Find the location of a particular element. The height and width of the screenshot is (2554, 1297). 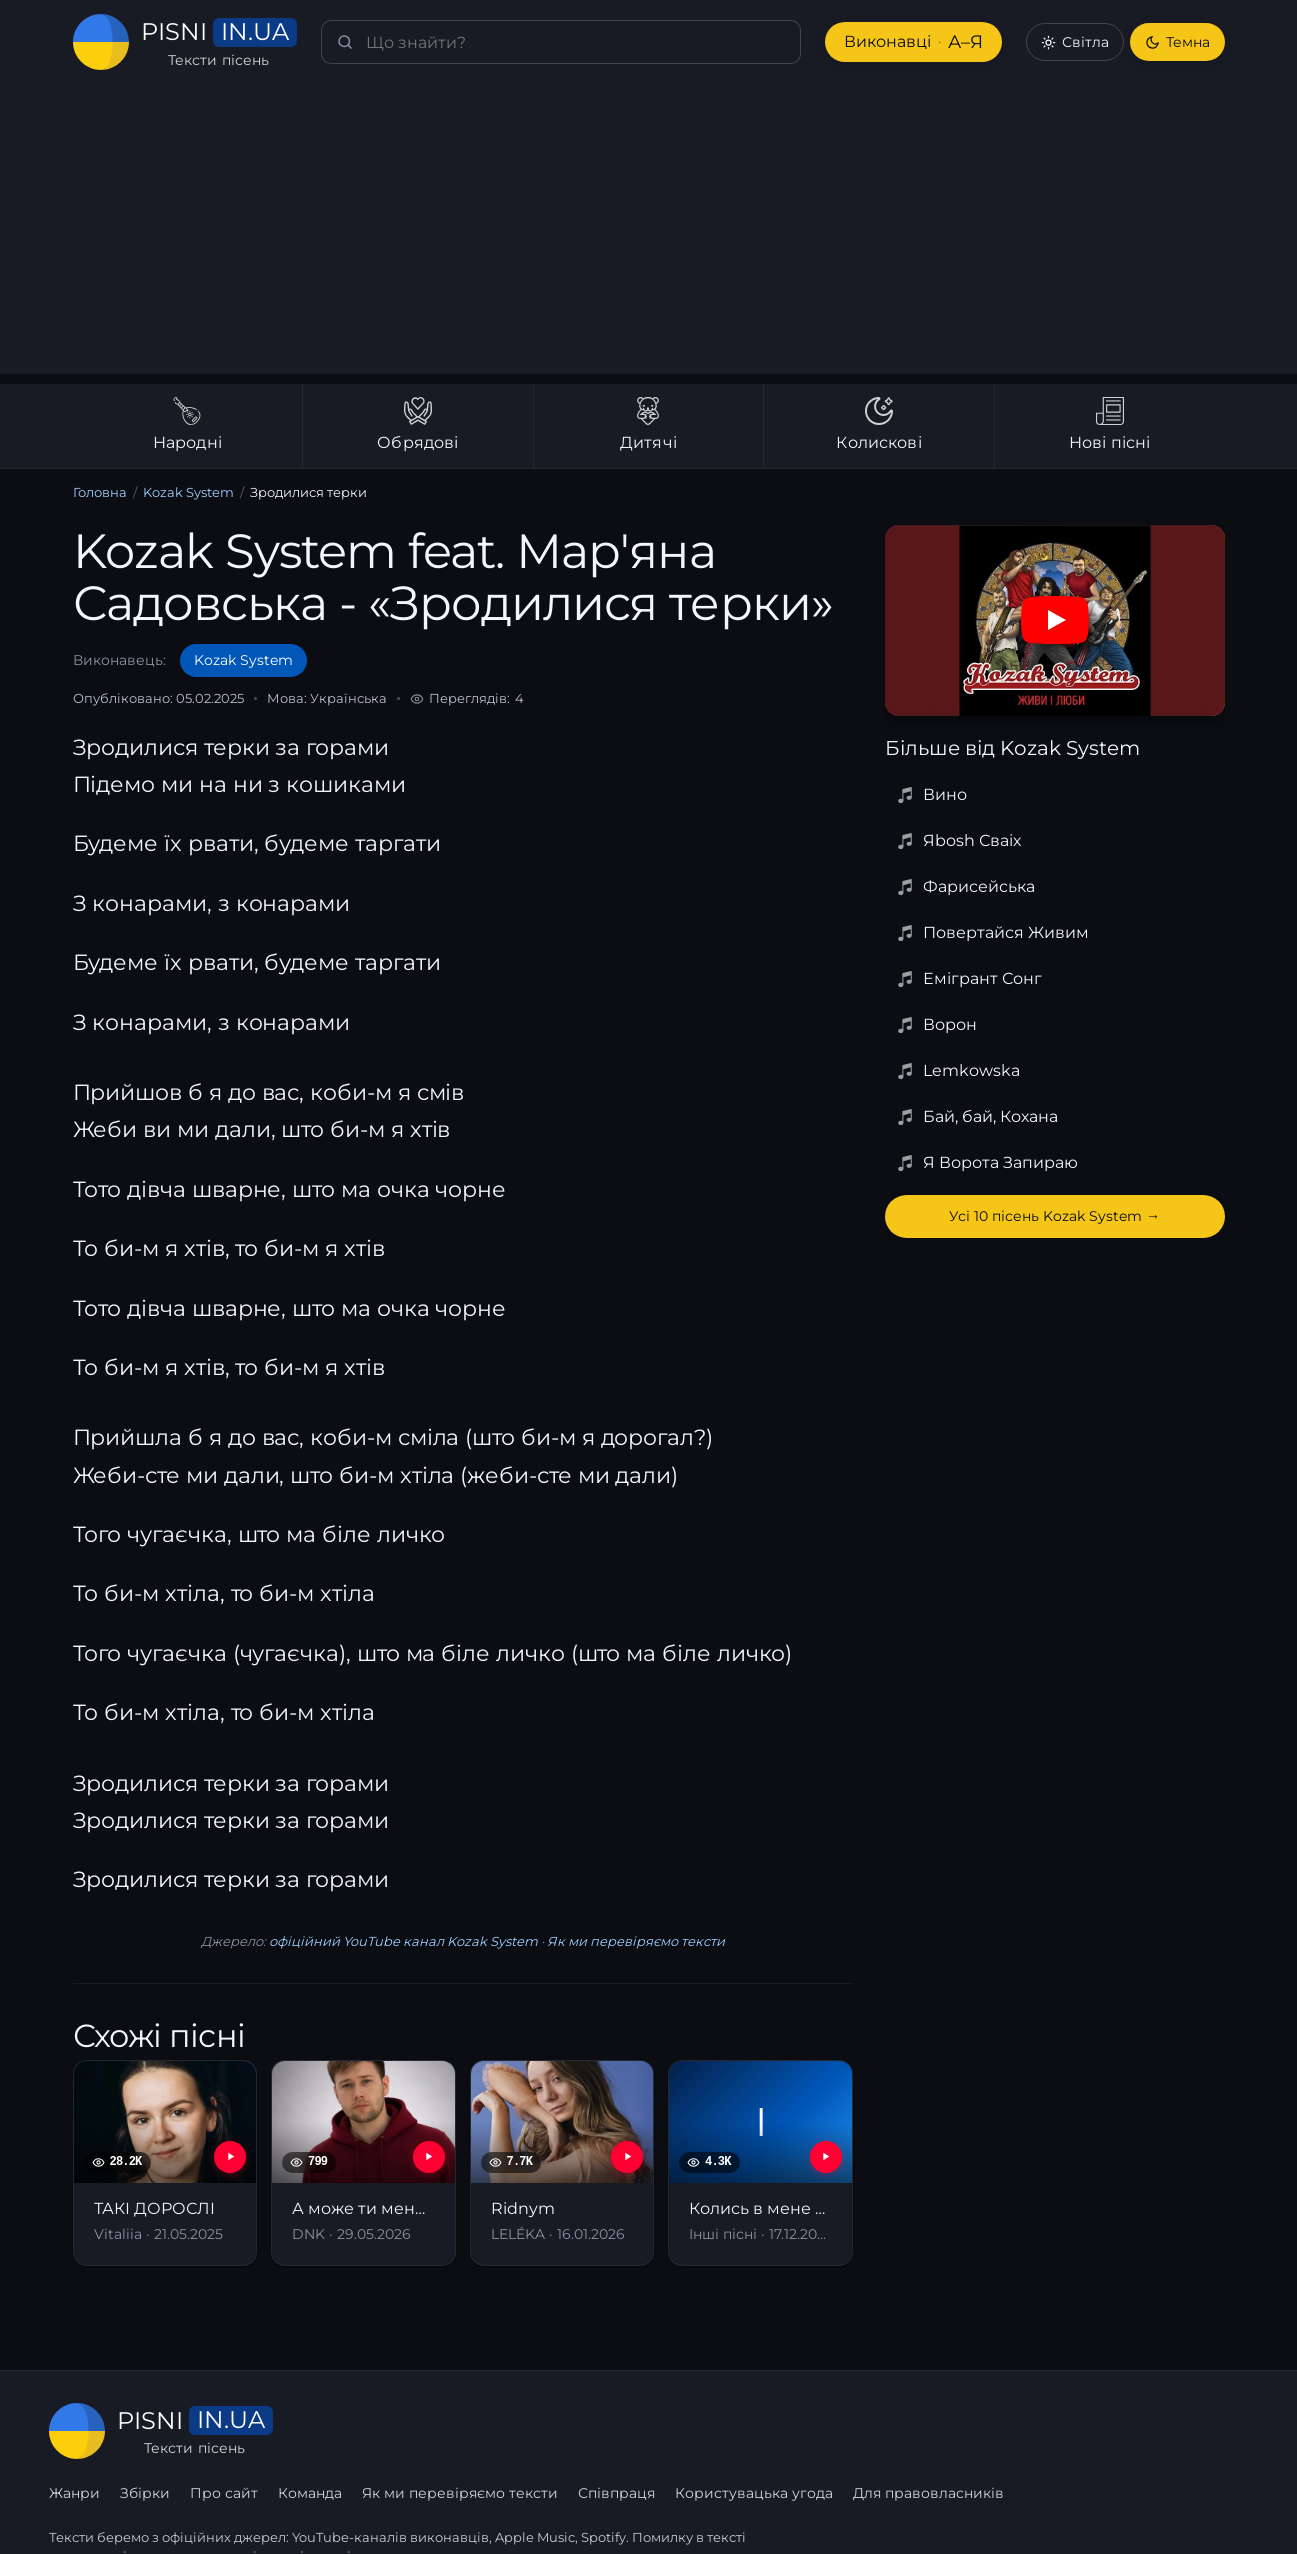

Для правовласників is located at coordinates (1173, 2431).